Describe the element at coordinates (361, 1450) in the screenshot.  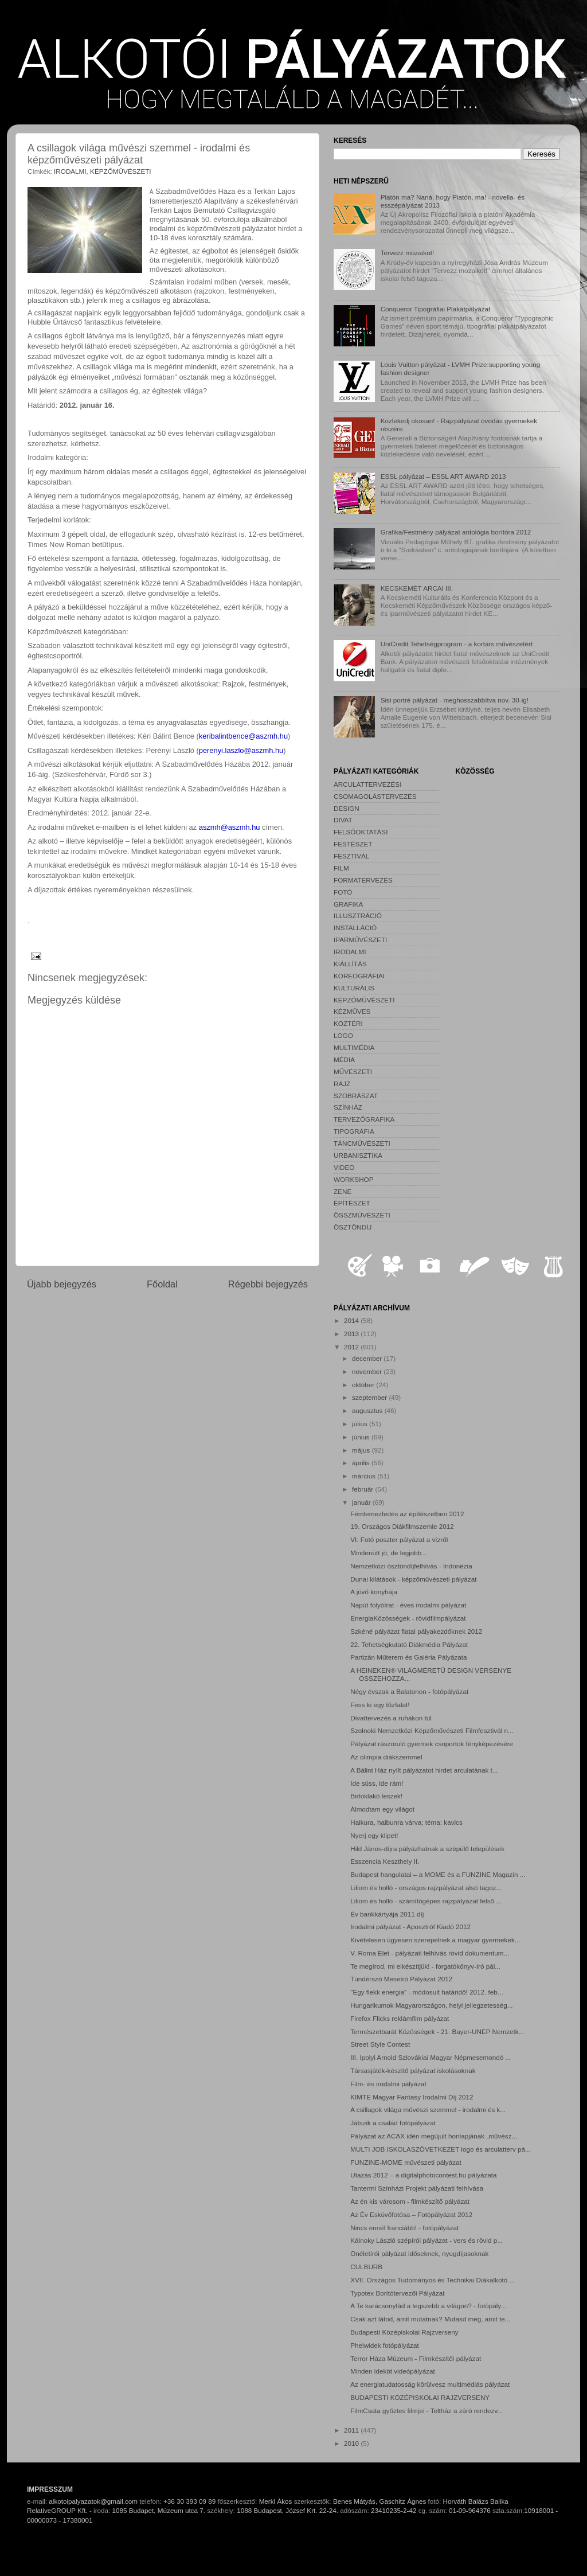
I see `május` at that location.